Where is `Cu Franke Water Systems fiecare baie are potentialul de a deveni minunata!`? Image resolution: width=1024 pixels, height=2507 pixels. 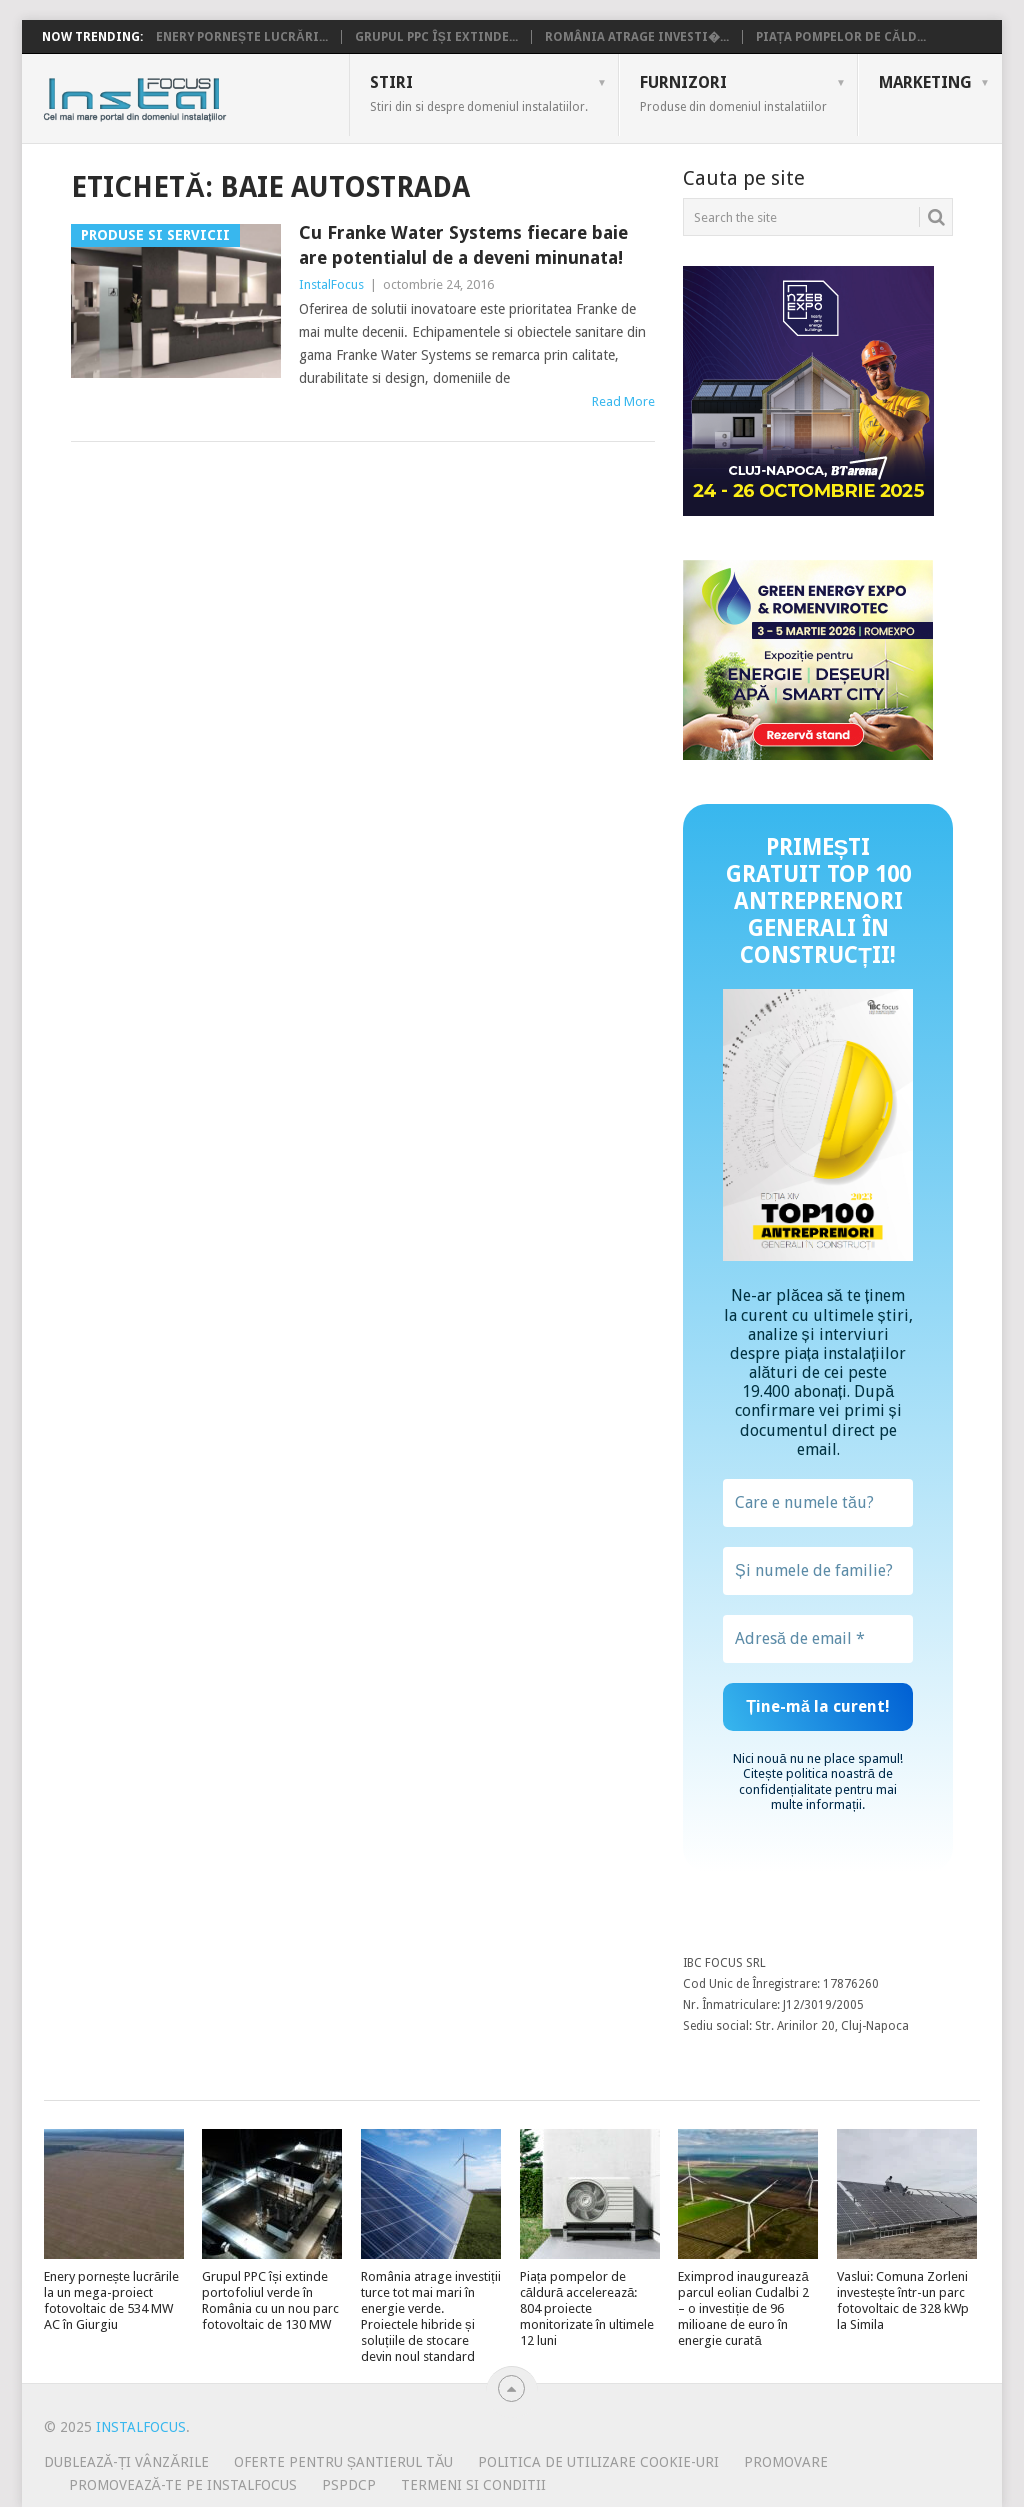 Cu Franke Water Systems fiecare baie are potentialul de a deveni minunata! is located at coordinates (463, 245).